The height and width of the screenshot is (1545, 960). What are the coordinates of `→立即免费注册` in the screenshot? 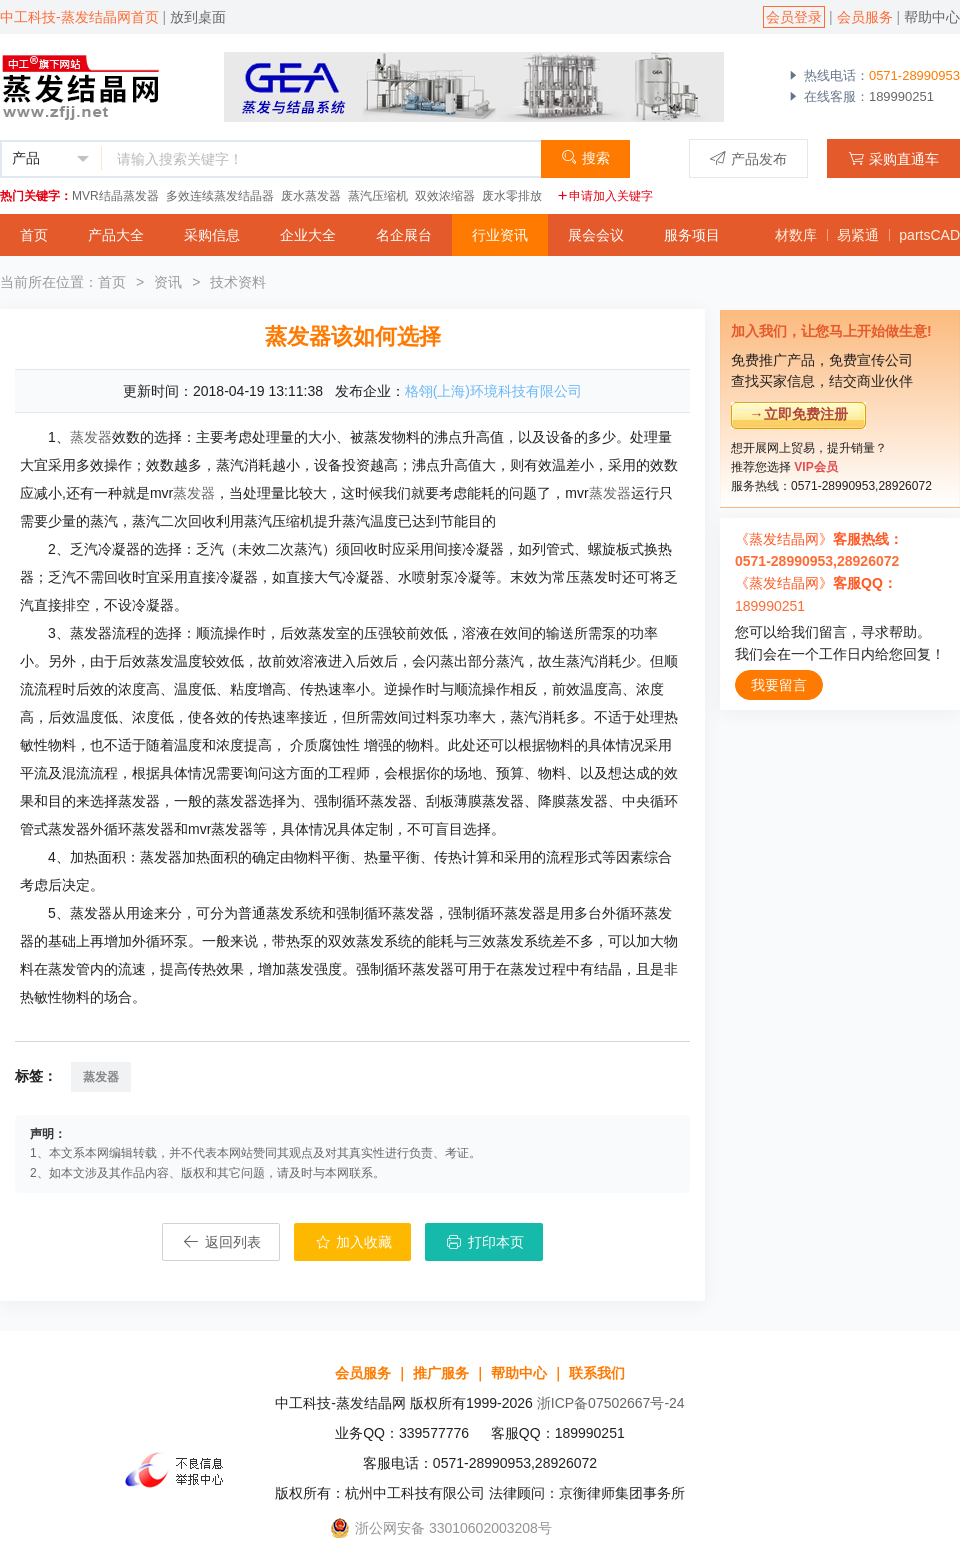 It's located at (799, 414).